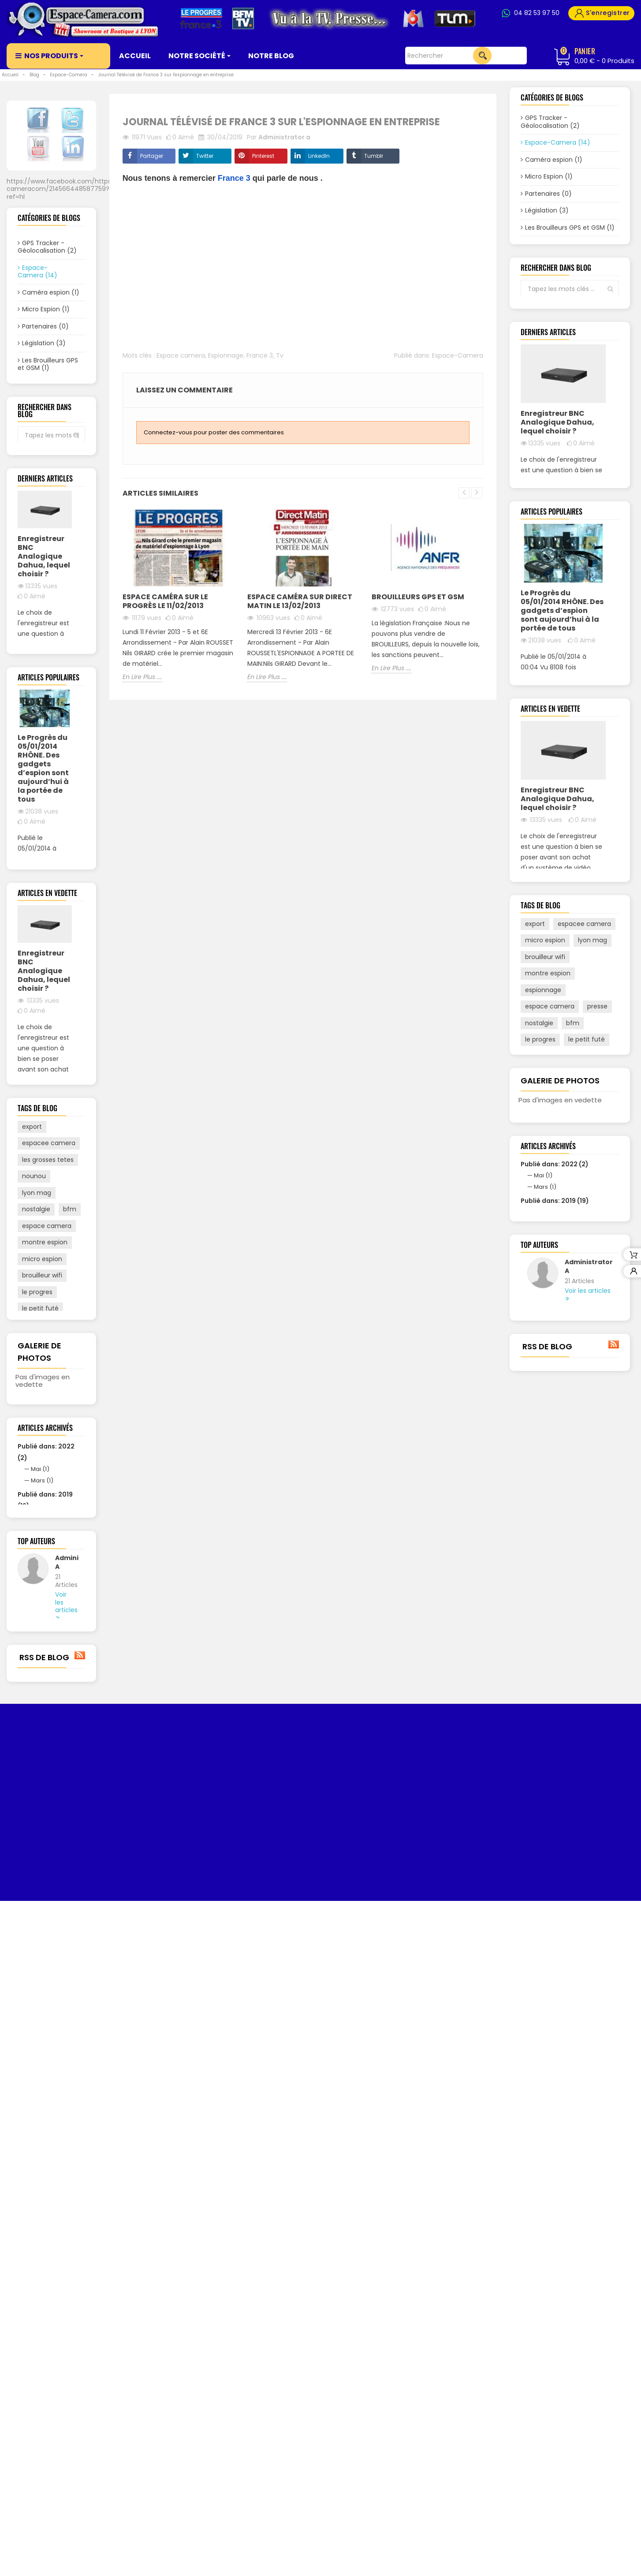  I want to click on espacee camera, so click(48, 1542).